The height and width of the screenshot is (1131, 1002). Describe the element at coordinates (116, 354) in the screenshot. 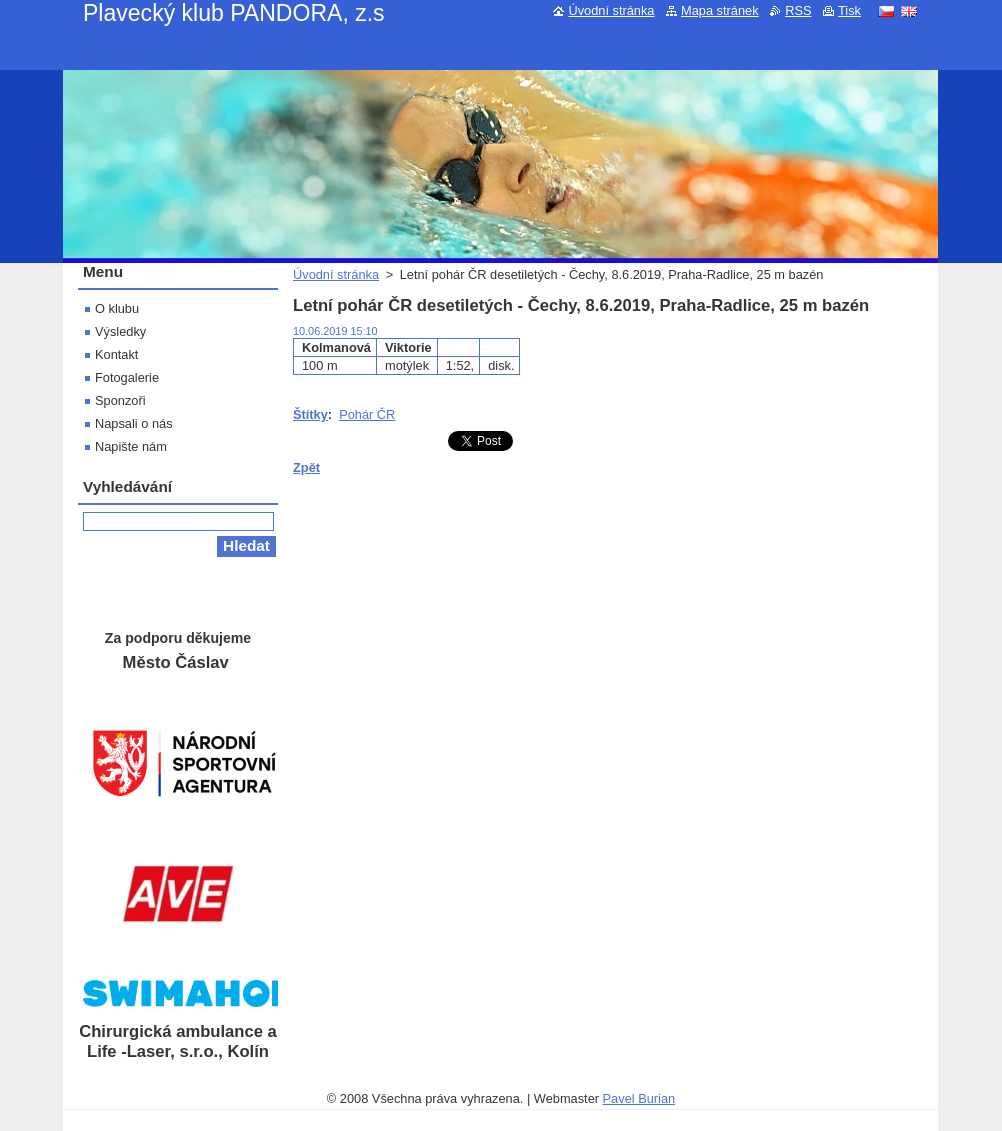

I see `Kontakt` at that location.